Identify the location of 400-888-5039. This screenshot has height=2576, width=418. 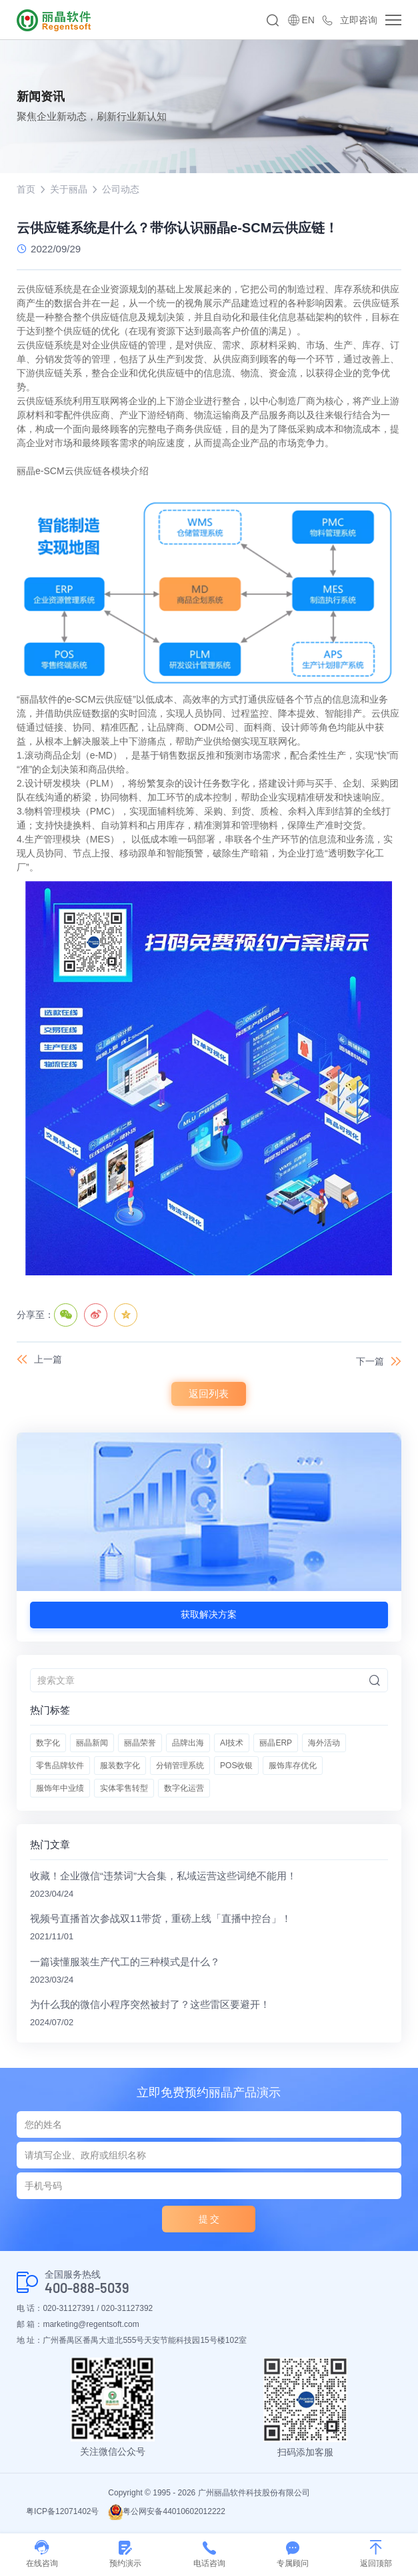
(87, 2288).